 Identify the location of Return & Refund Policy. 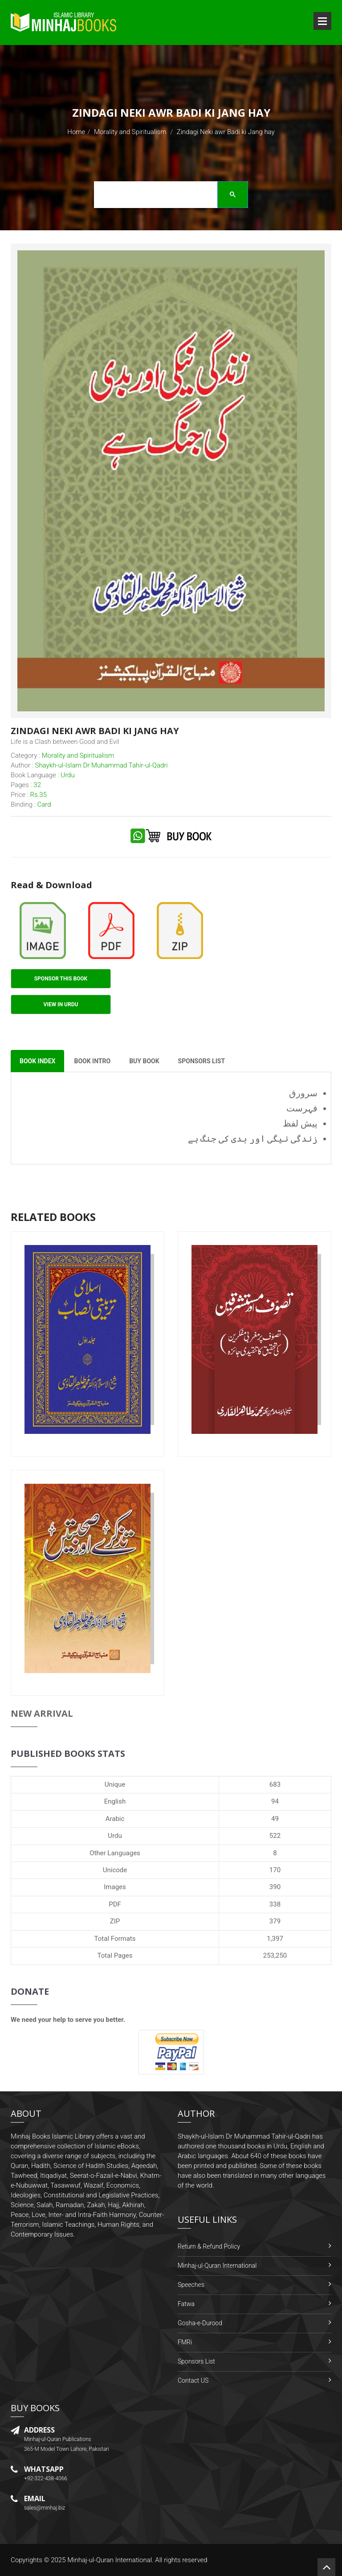
(209, 2246).